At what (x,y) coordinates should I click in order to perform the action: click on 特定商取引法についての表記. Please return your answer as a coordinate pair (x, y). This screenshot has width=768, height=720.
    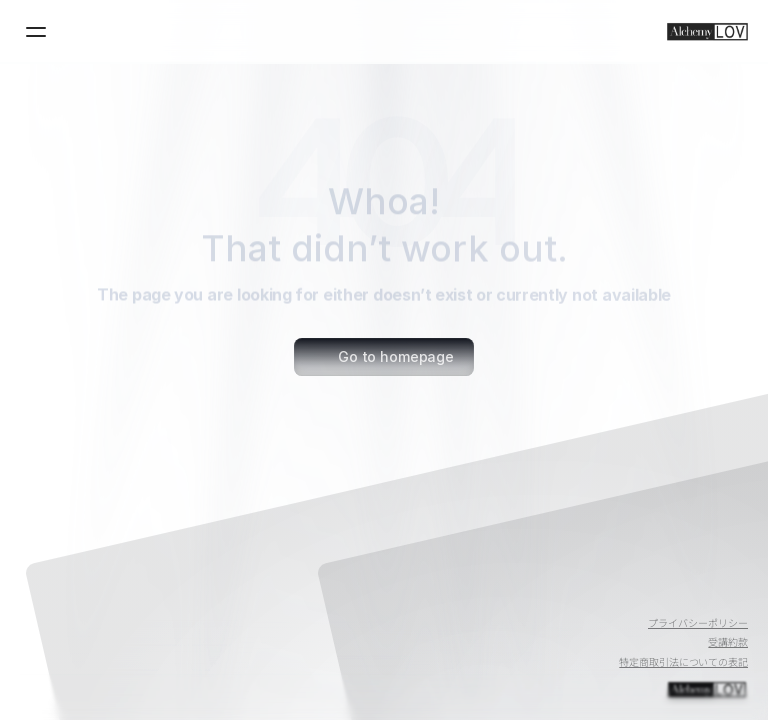
    Looking at the image, I should click on (683, 661).